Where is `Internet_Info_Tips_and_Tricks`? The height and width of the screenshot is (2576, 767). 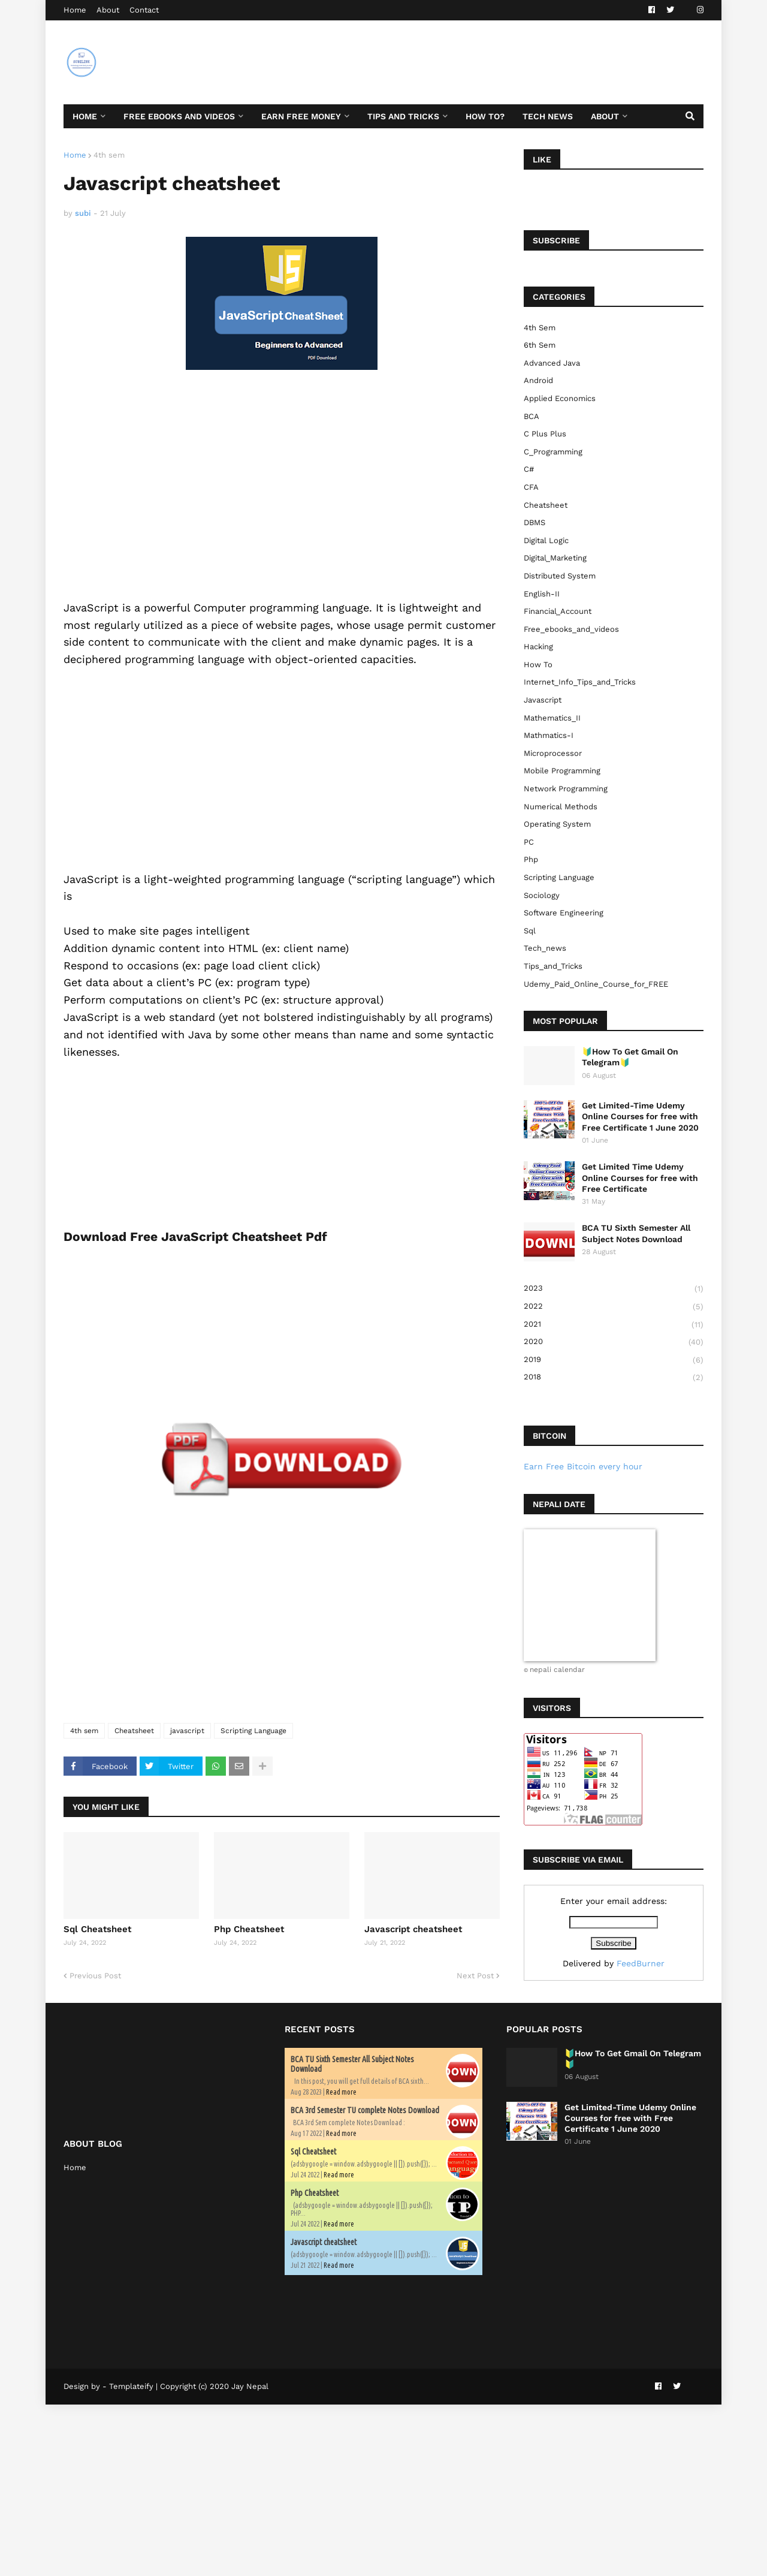 Internet_Info_Tips_and_Tricks is located at coordinates (580, 681).